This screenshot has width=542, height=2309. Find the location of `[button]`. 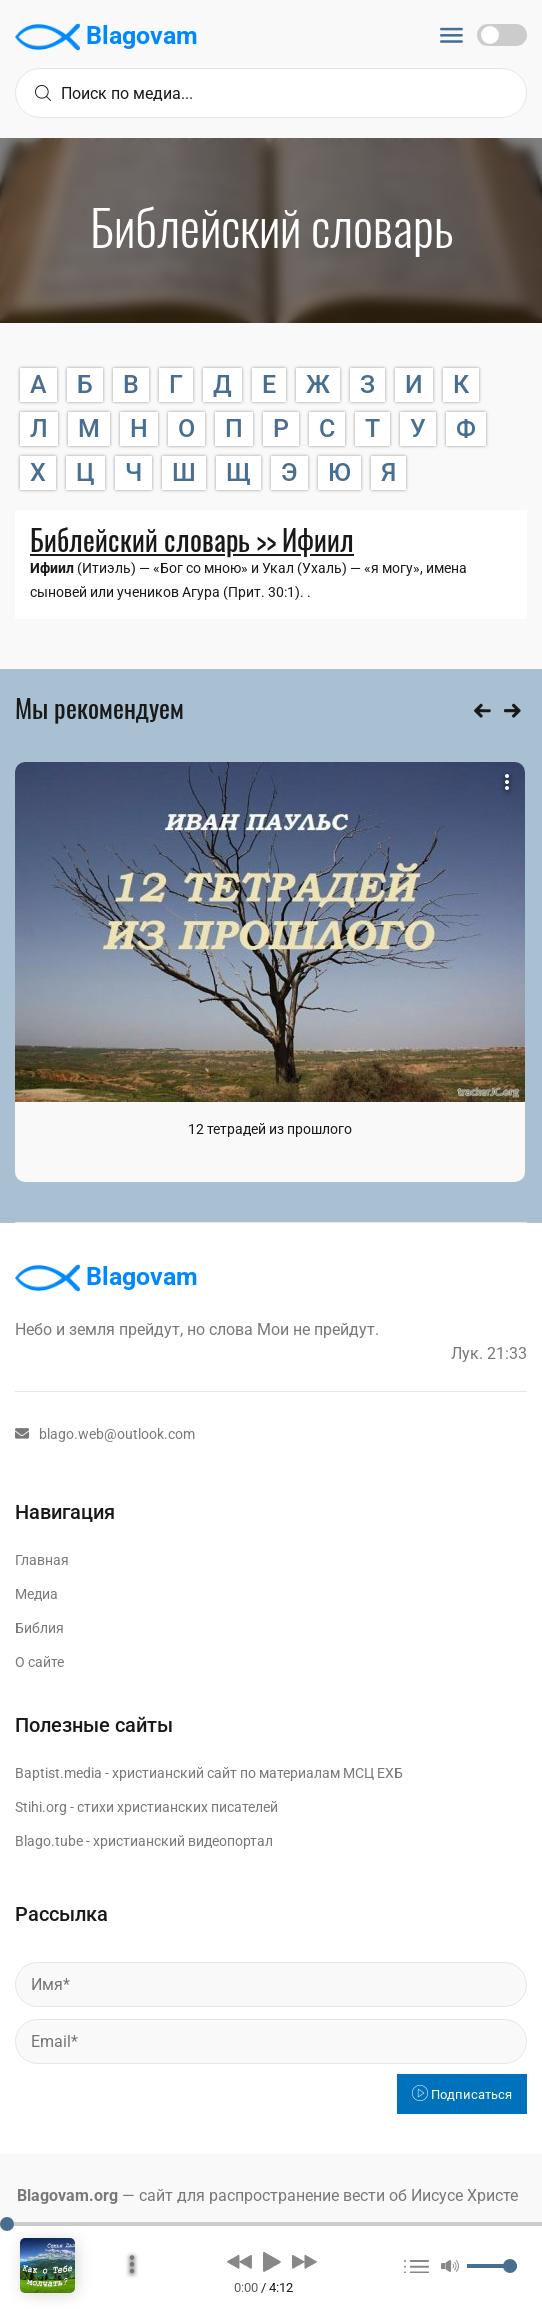

[button] is located at coordinates (239, 2261).